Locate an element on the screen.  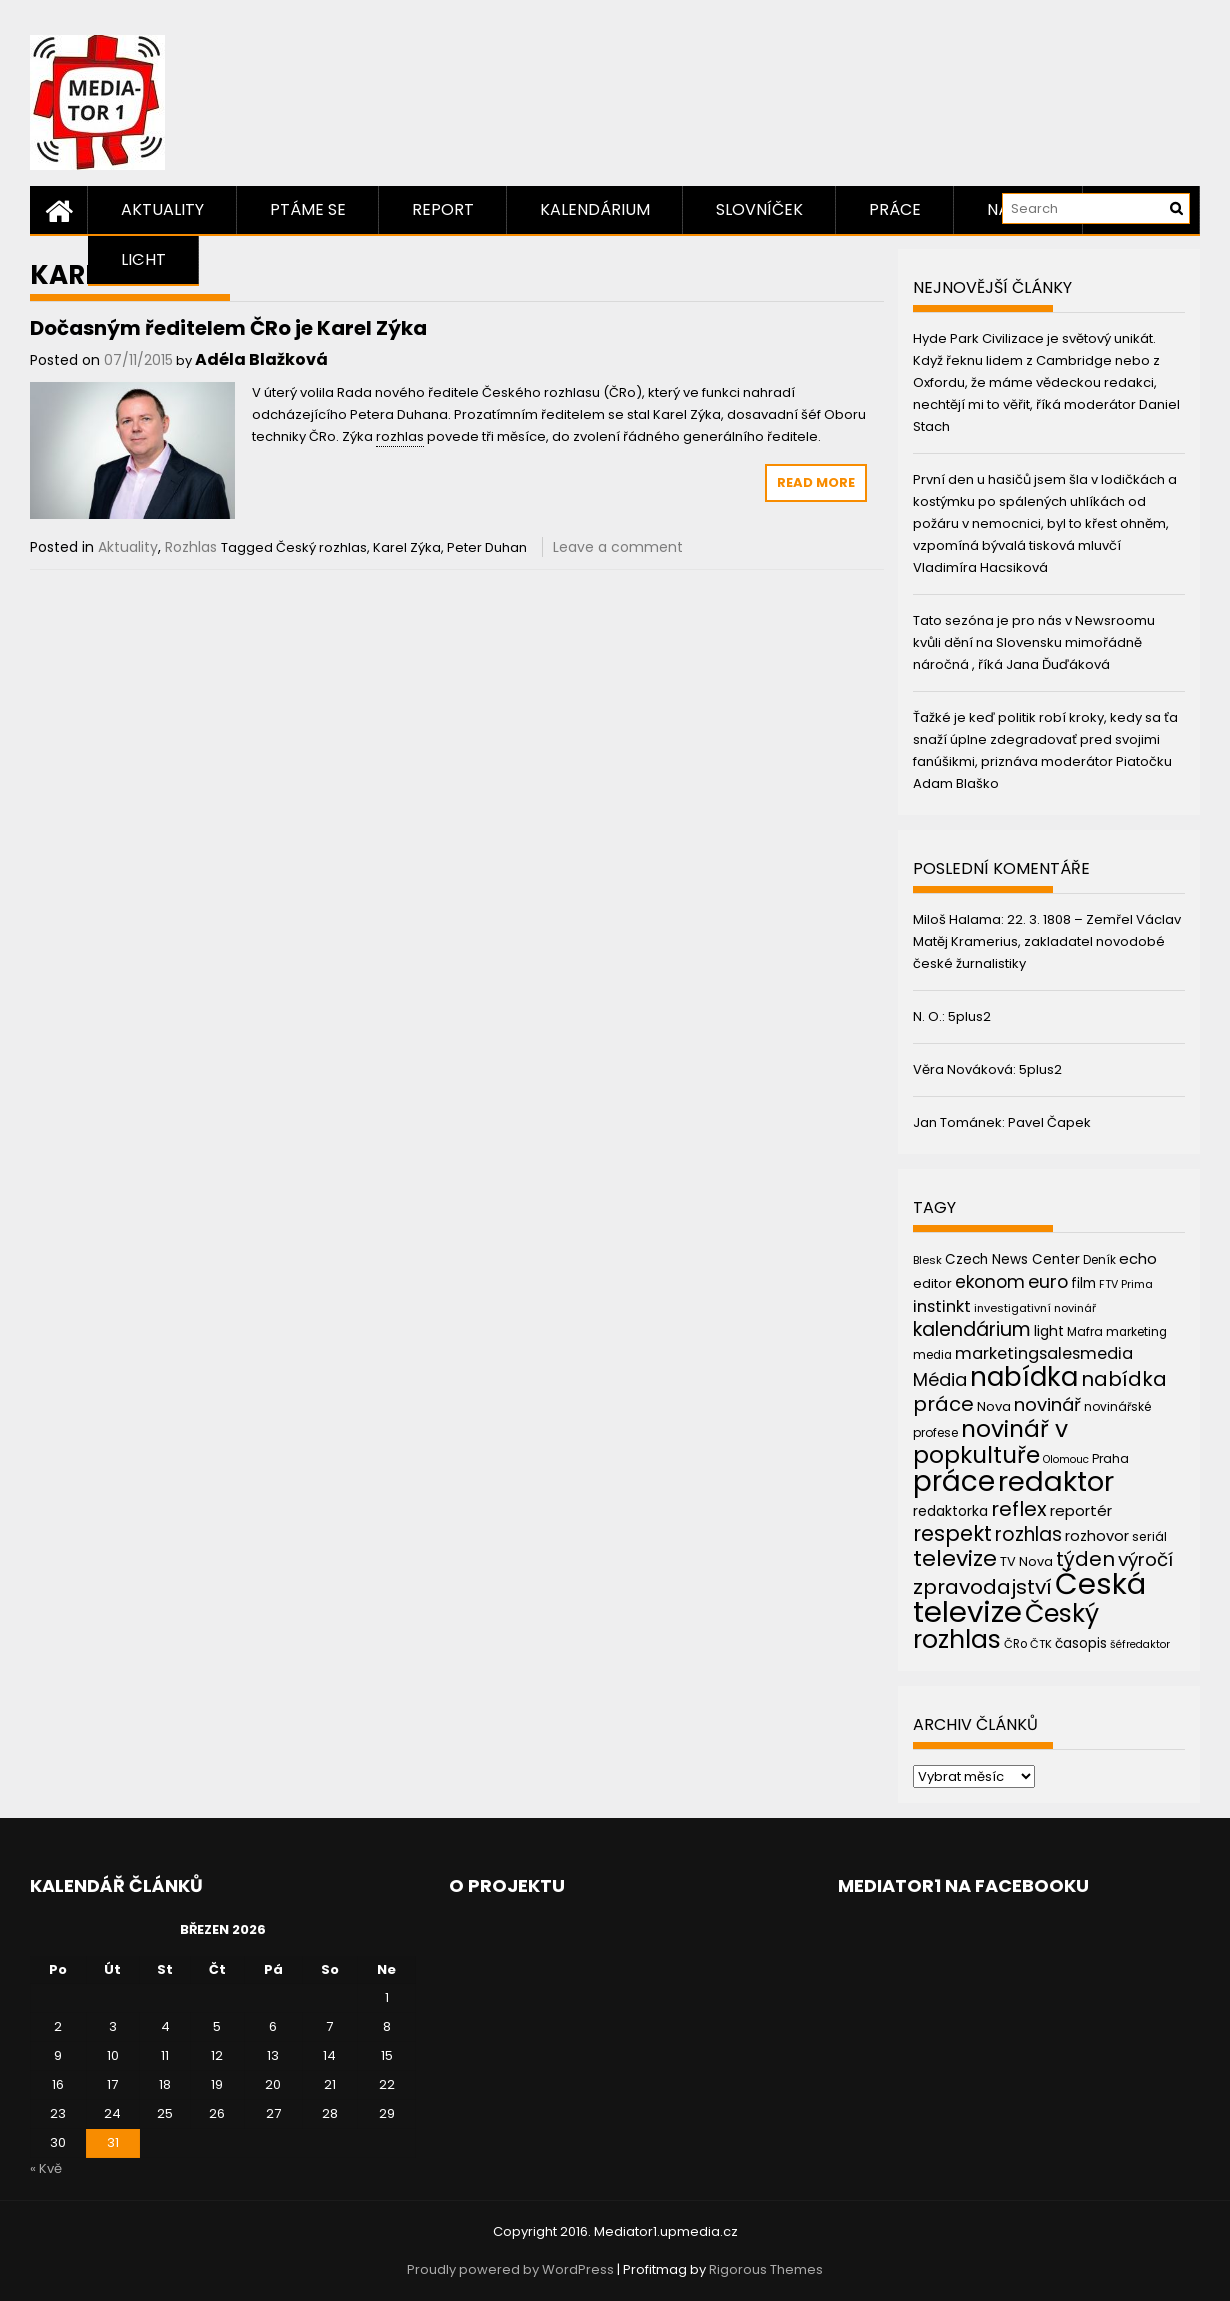
instinkt [instinkt (66 položek)] is located at coordinates (942, 1306).